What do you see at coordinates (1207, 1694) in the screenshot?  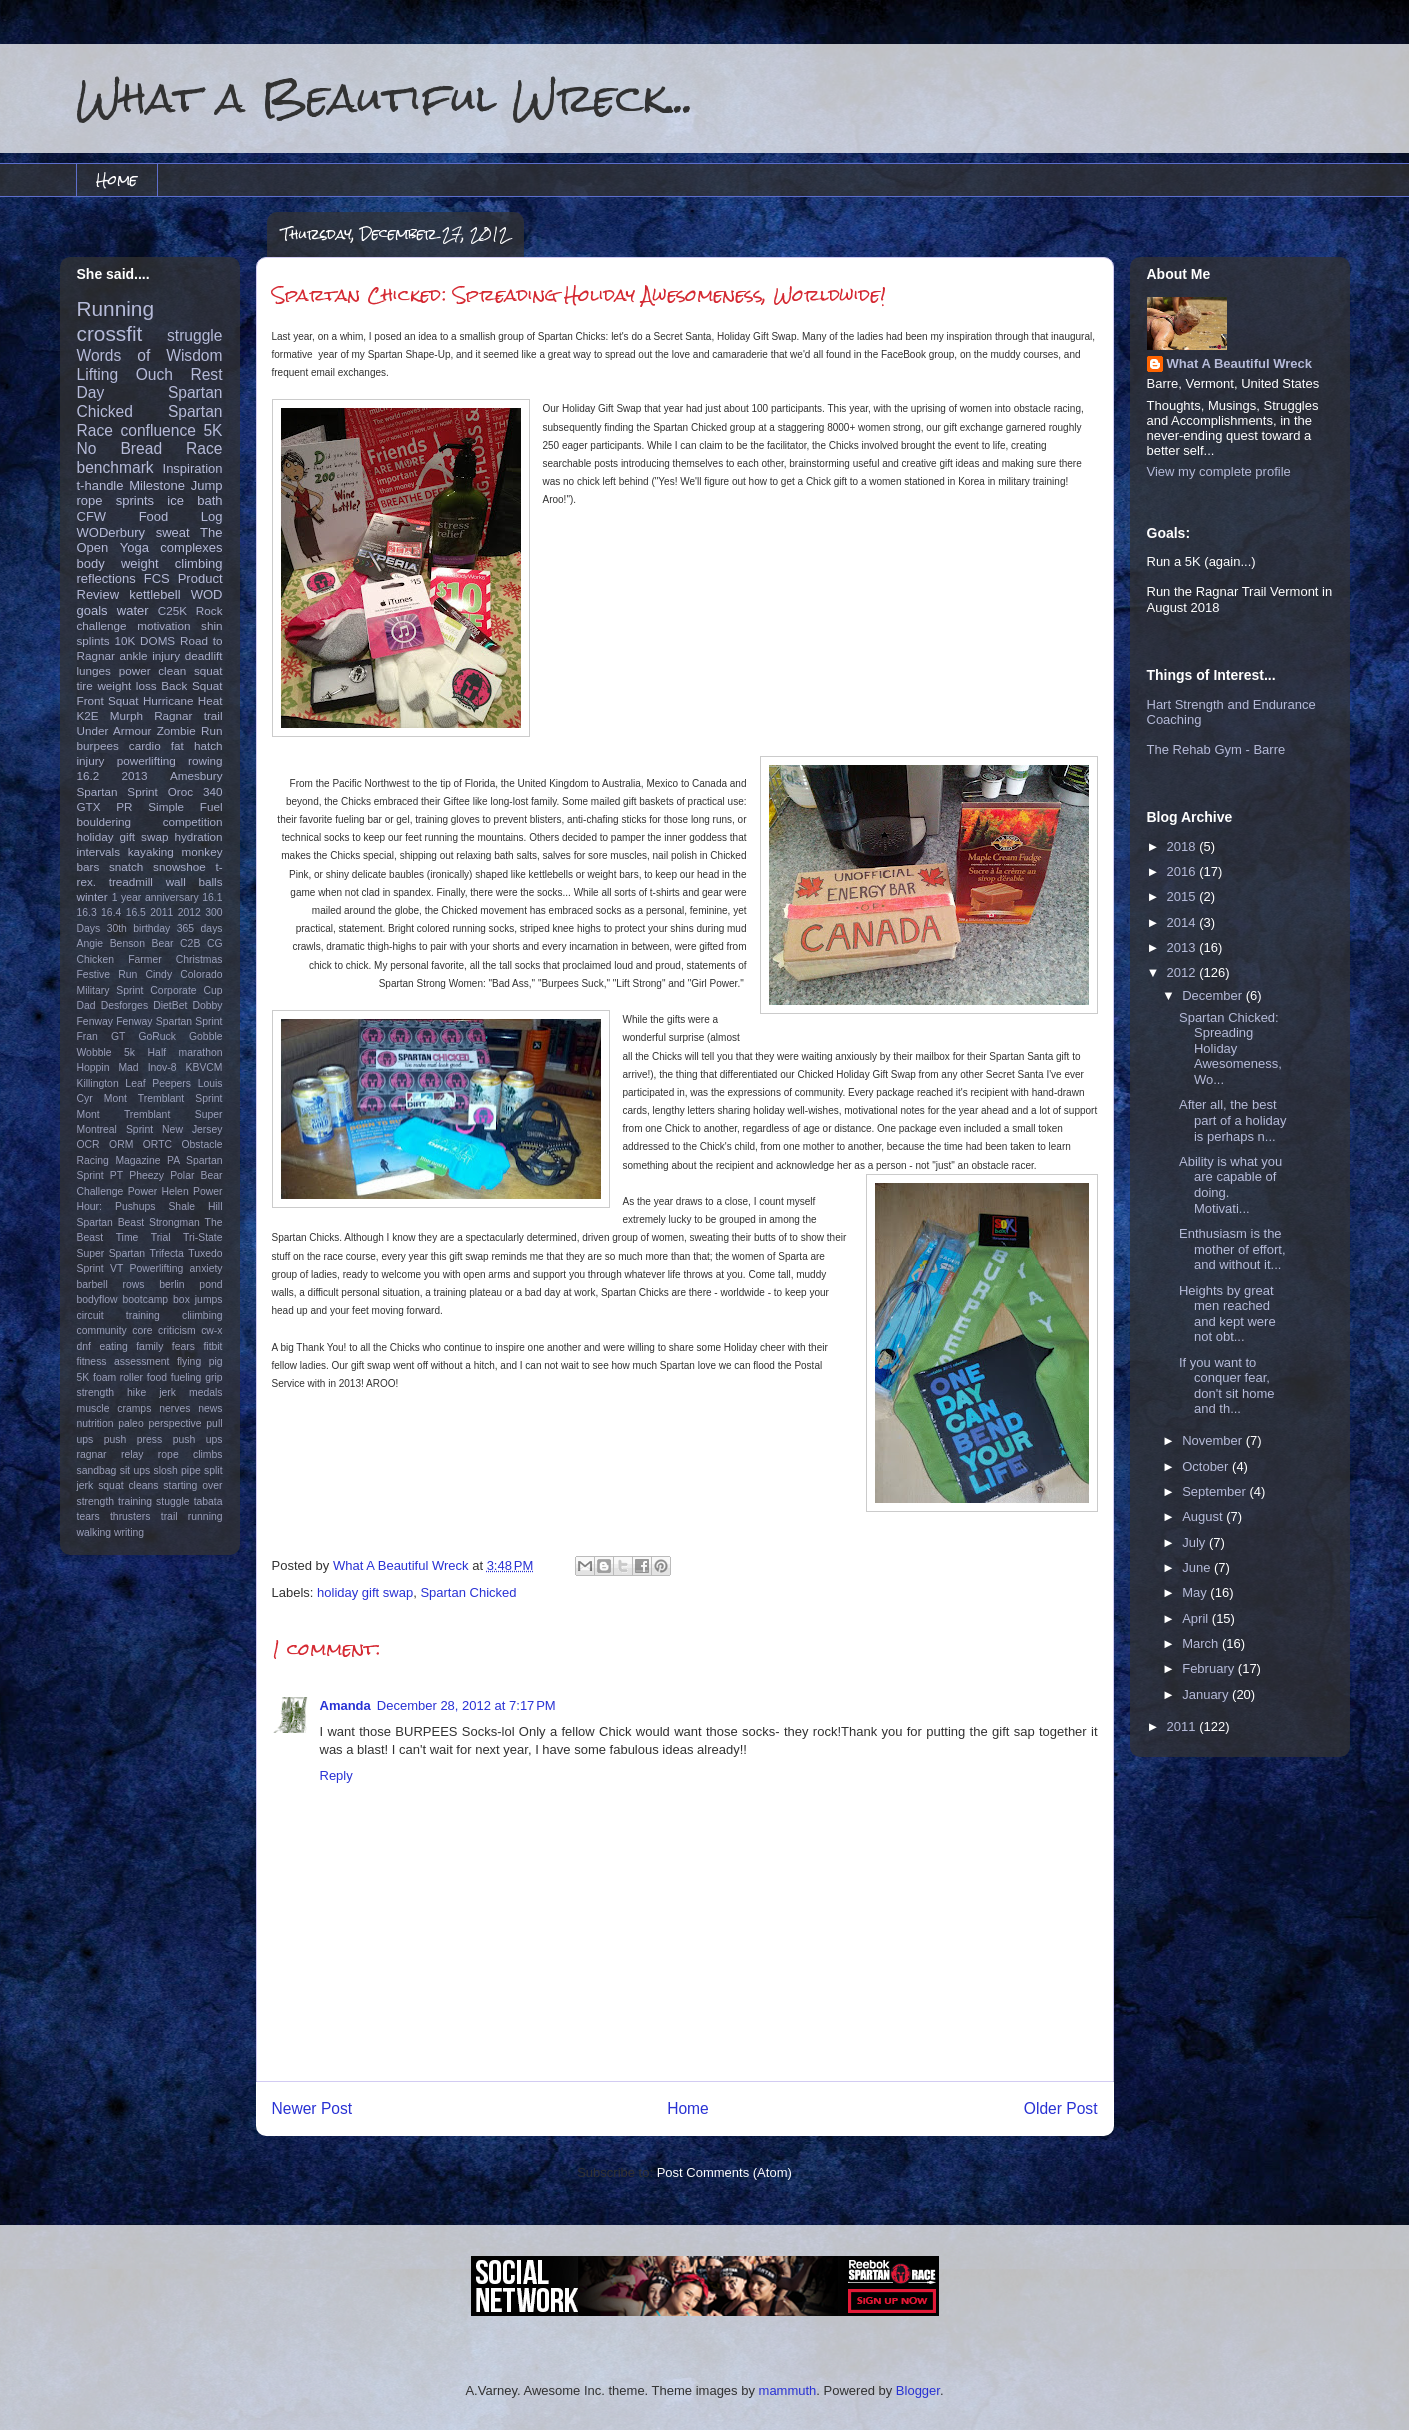 I see `January` at bounding box center [1207, 1694].